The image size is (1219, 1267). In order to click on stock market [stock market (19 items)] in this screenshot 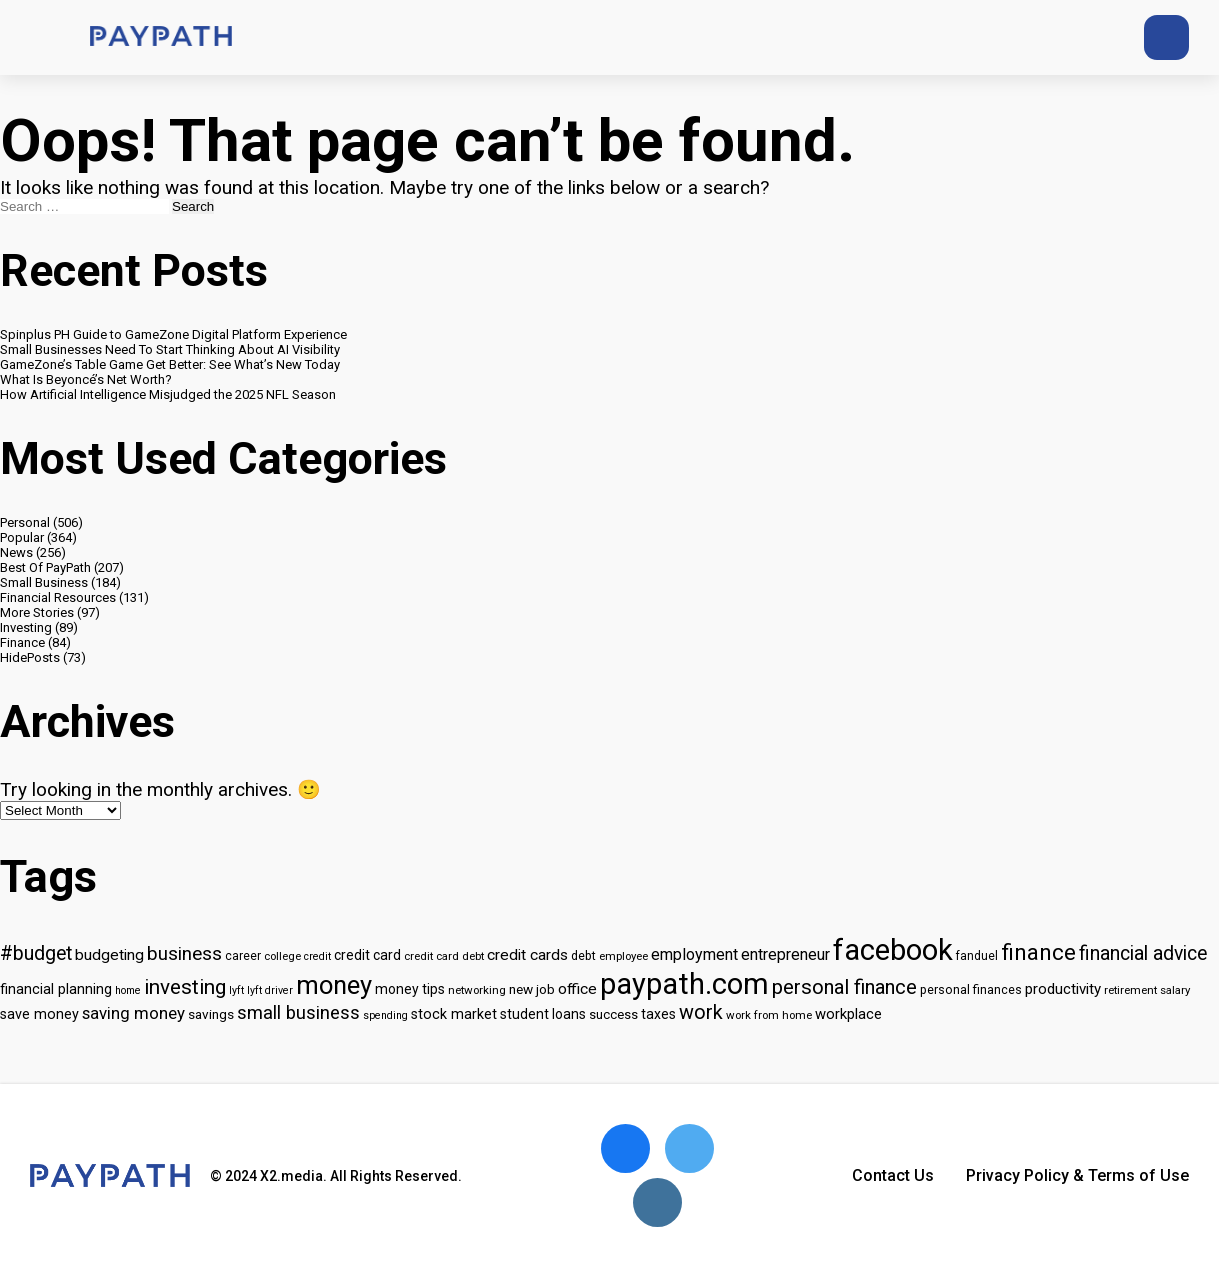, I will do `click(454, 1014)`.